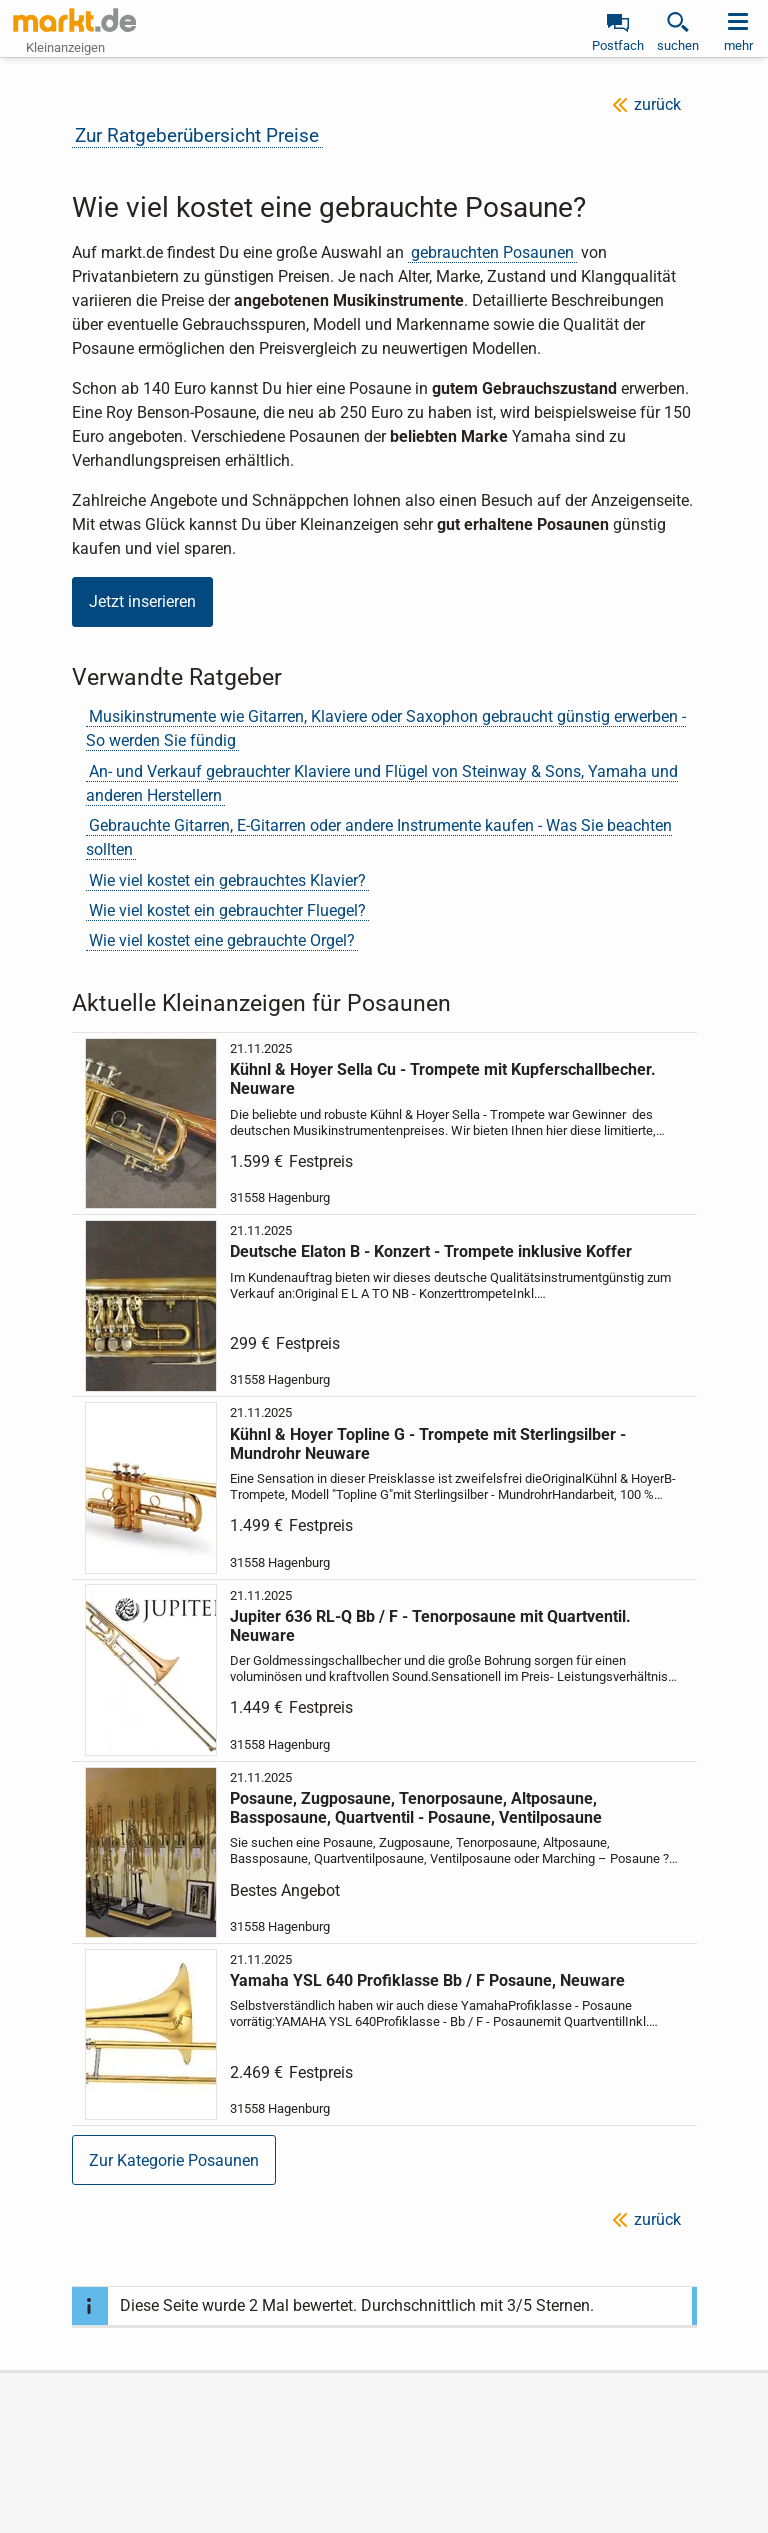 Image resolution: width=768 pixels, height=2533 pixels. I want to click on Jupiter 636 RL-Q Bb / F - Tenorposaune mit Quartventil. Neuware, so click(429, 1625).